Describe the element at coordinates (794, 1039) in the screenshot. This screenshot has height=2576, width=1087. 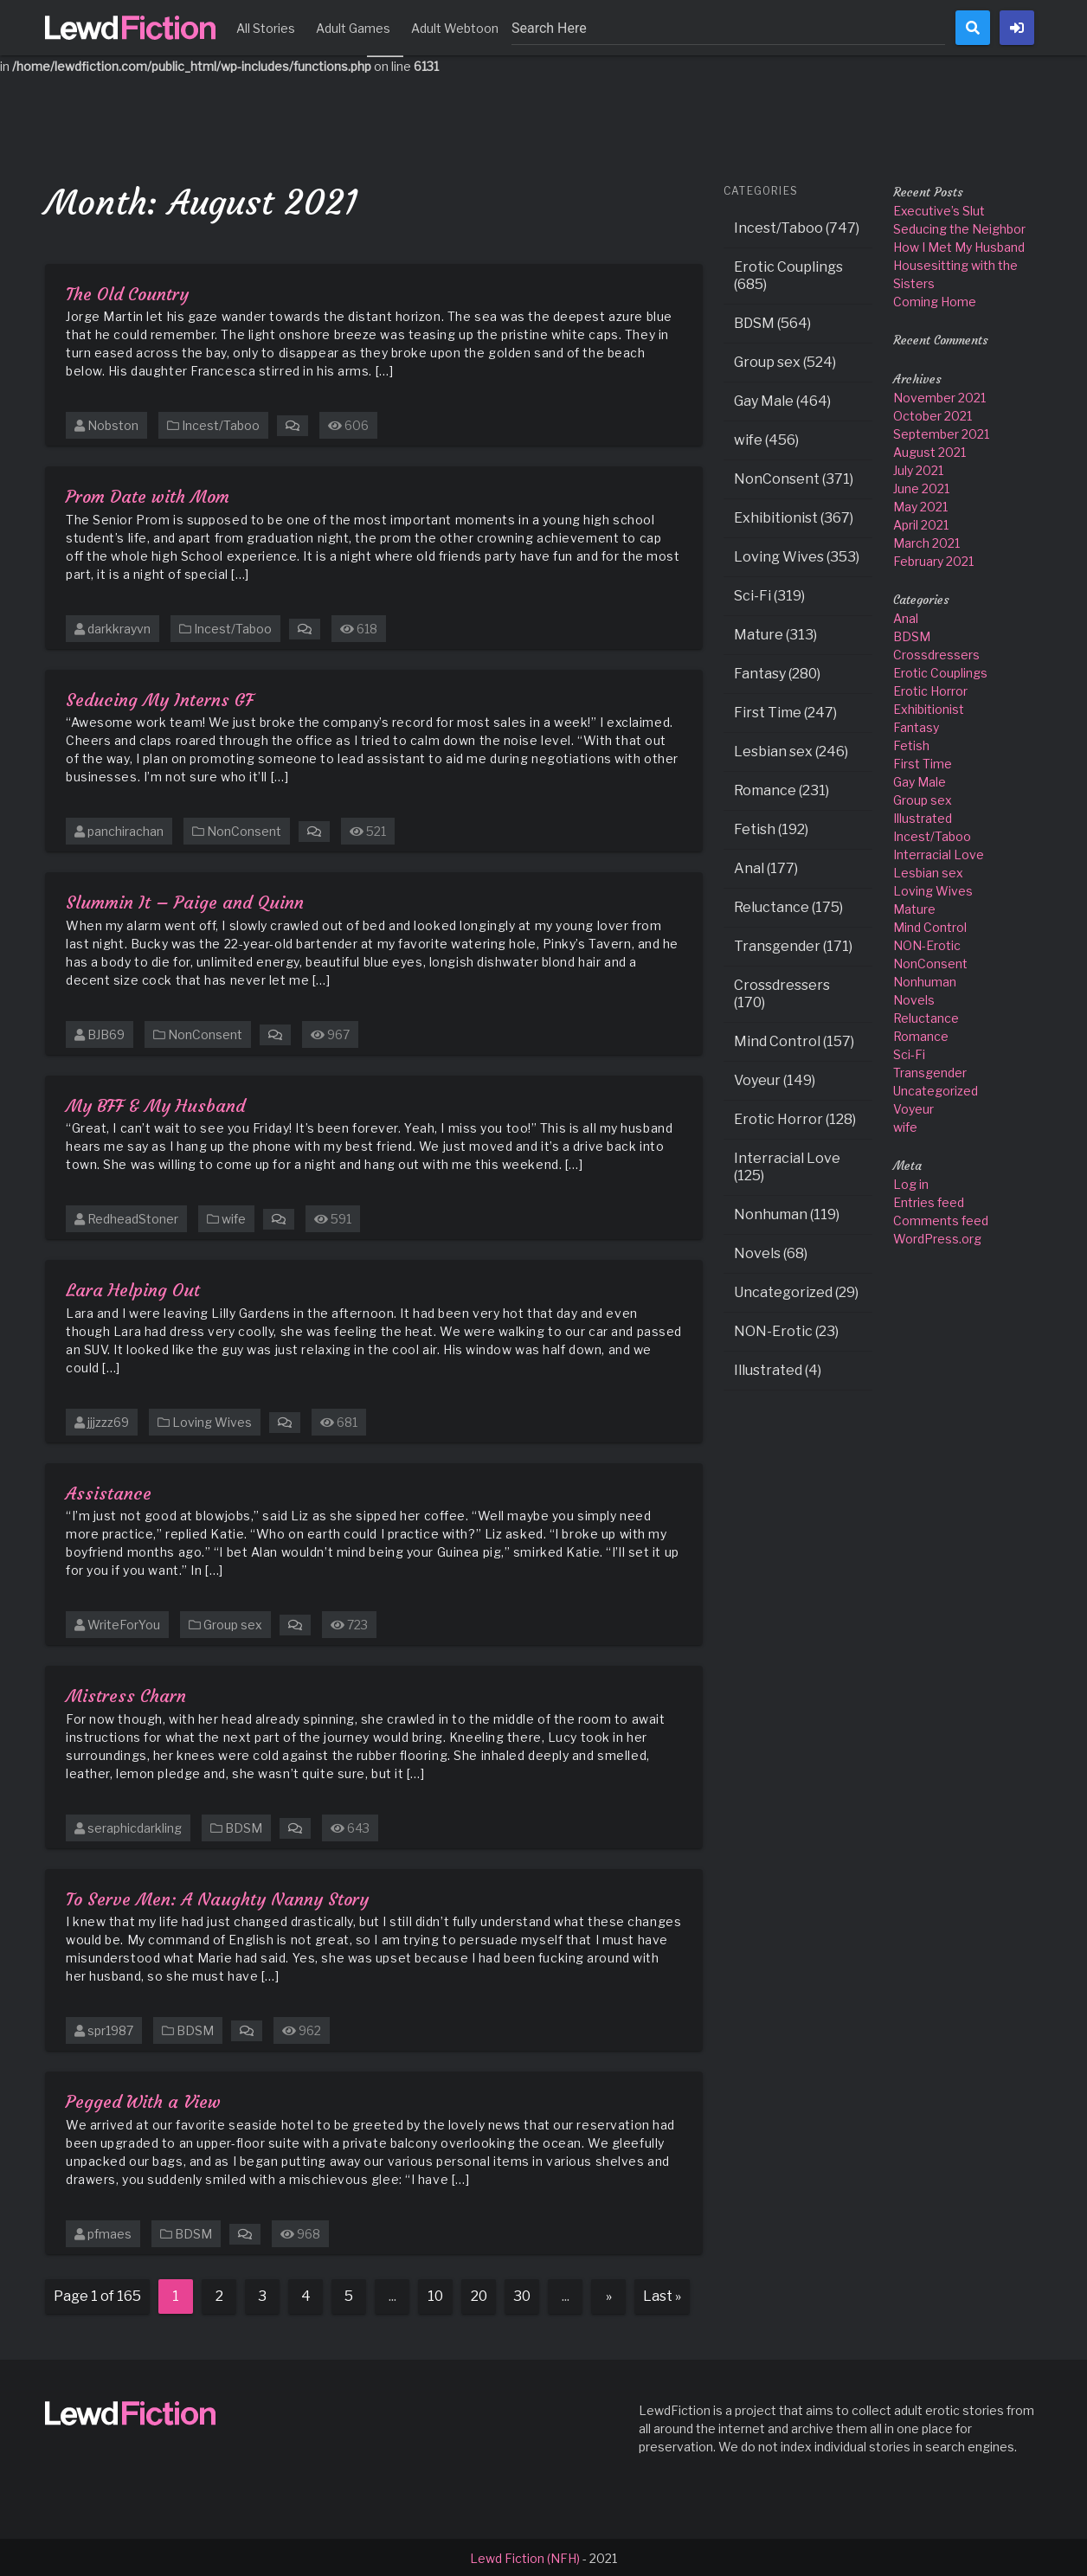
I see `Mind Control (157)` at that location.